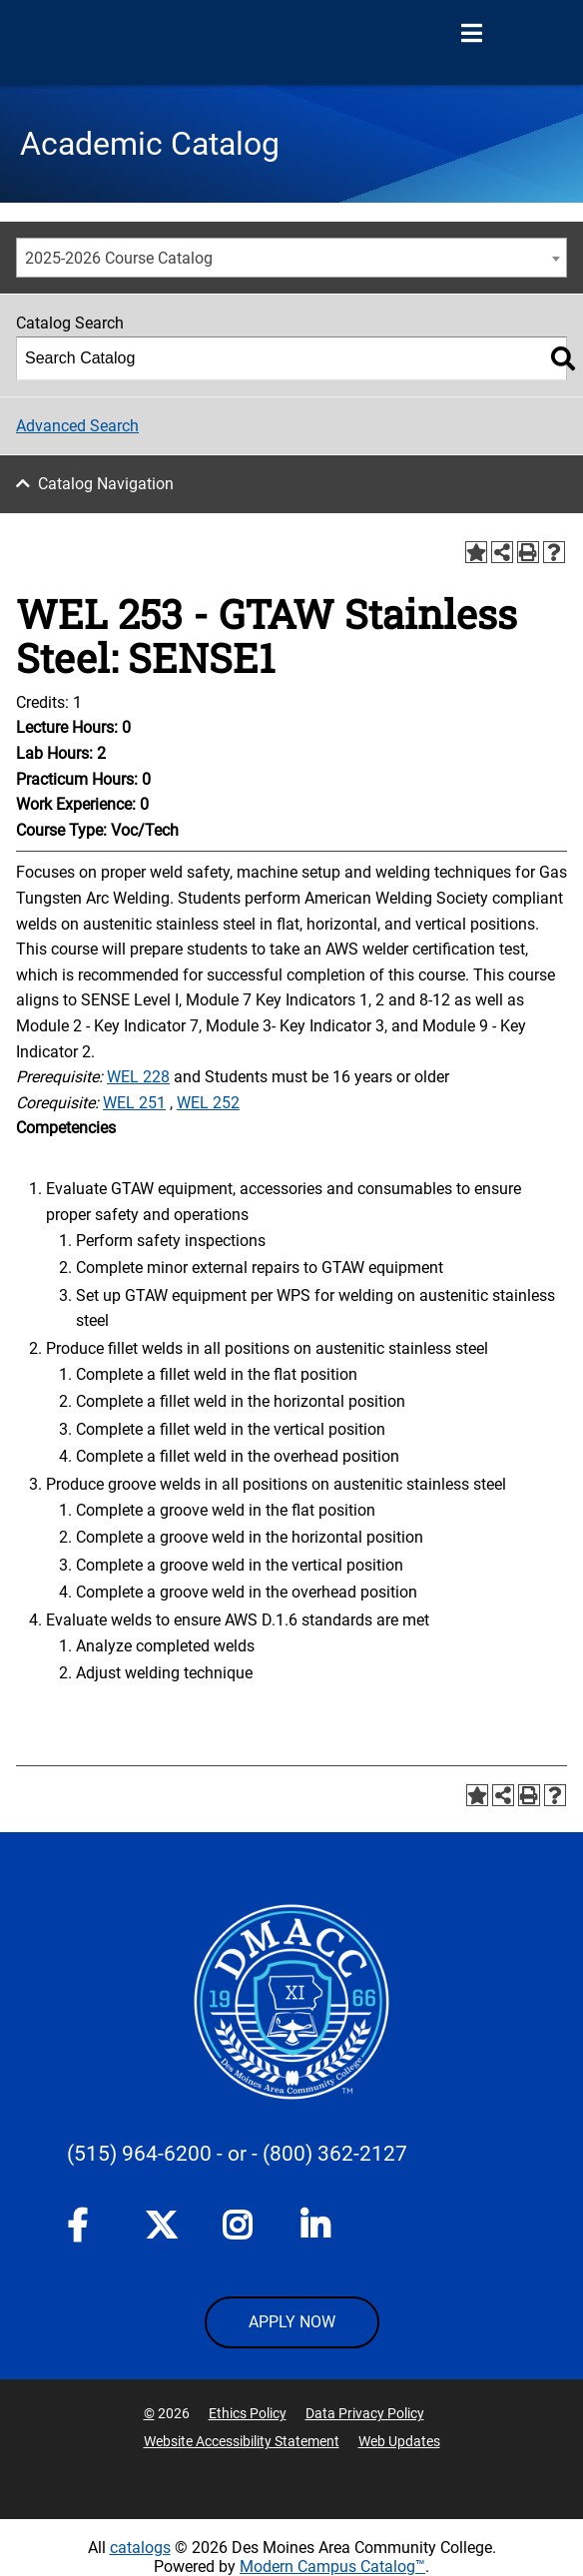 The height and width of the screenshot is (2576, 583). What do you see at coordinates (140, 2547) in the screenshot?
I see `catalogs` at bounding box center [140, 2547].